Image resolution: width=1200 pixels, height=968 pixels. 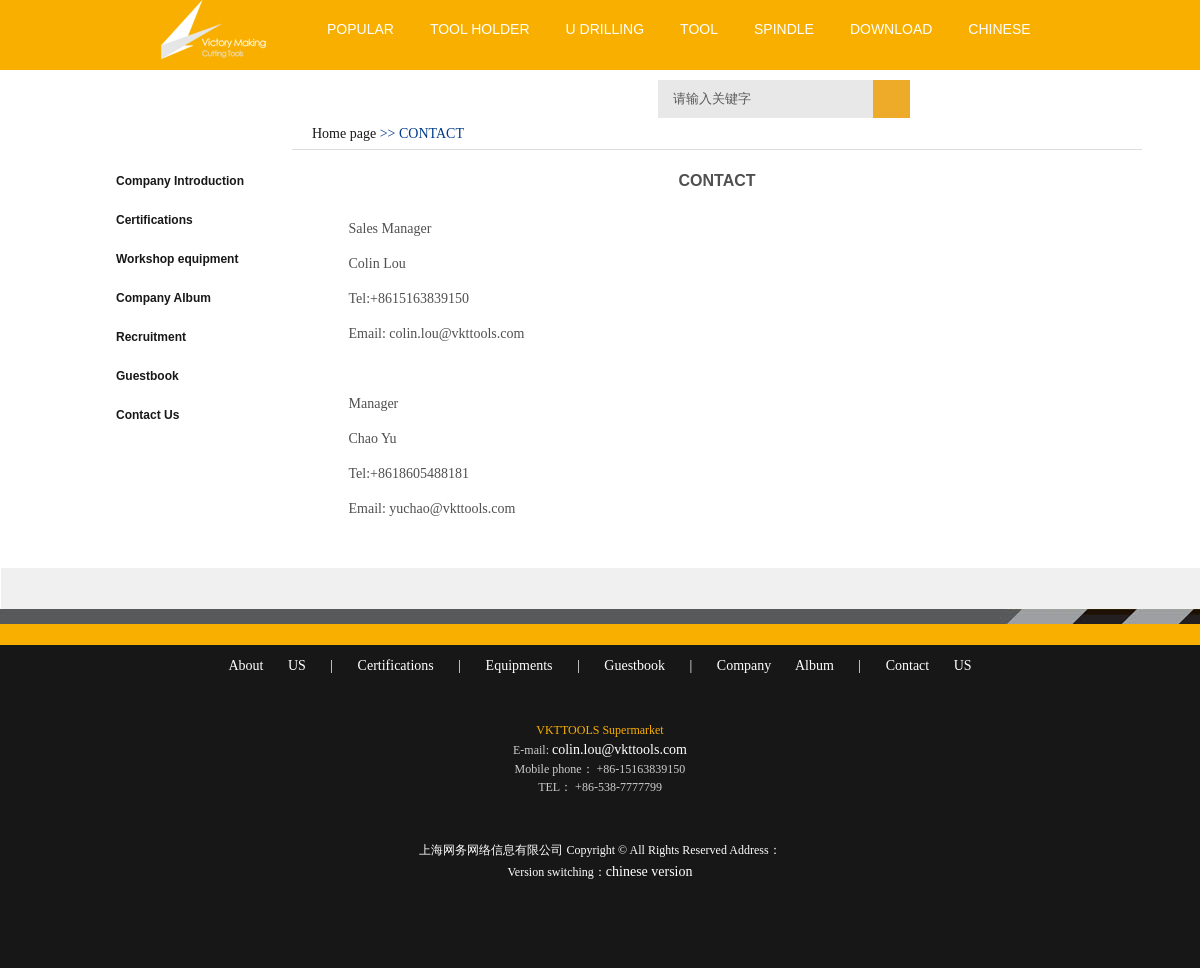 What do you see at coordinates (151, 337) in the screenshot?
I see `Recruitment` at bounding box center [151, 337].